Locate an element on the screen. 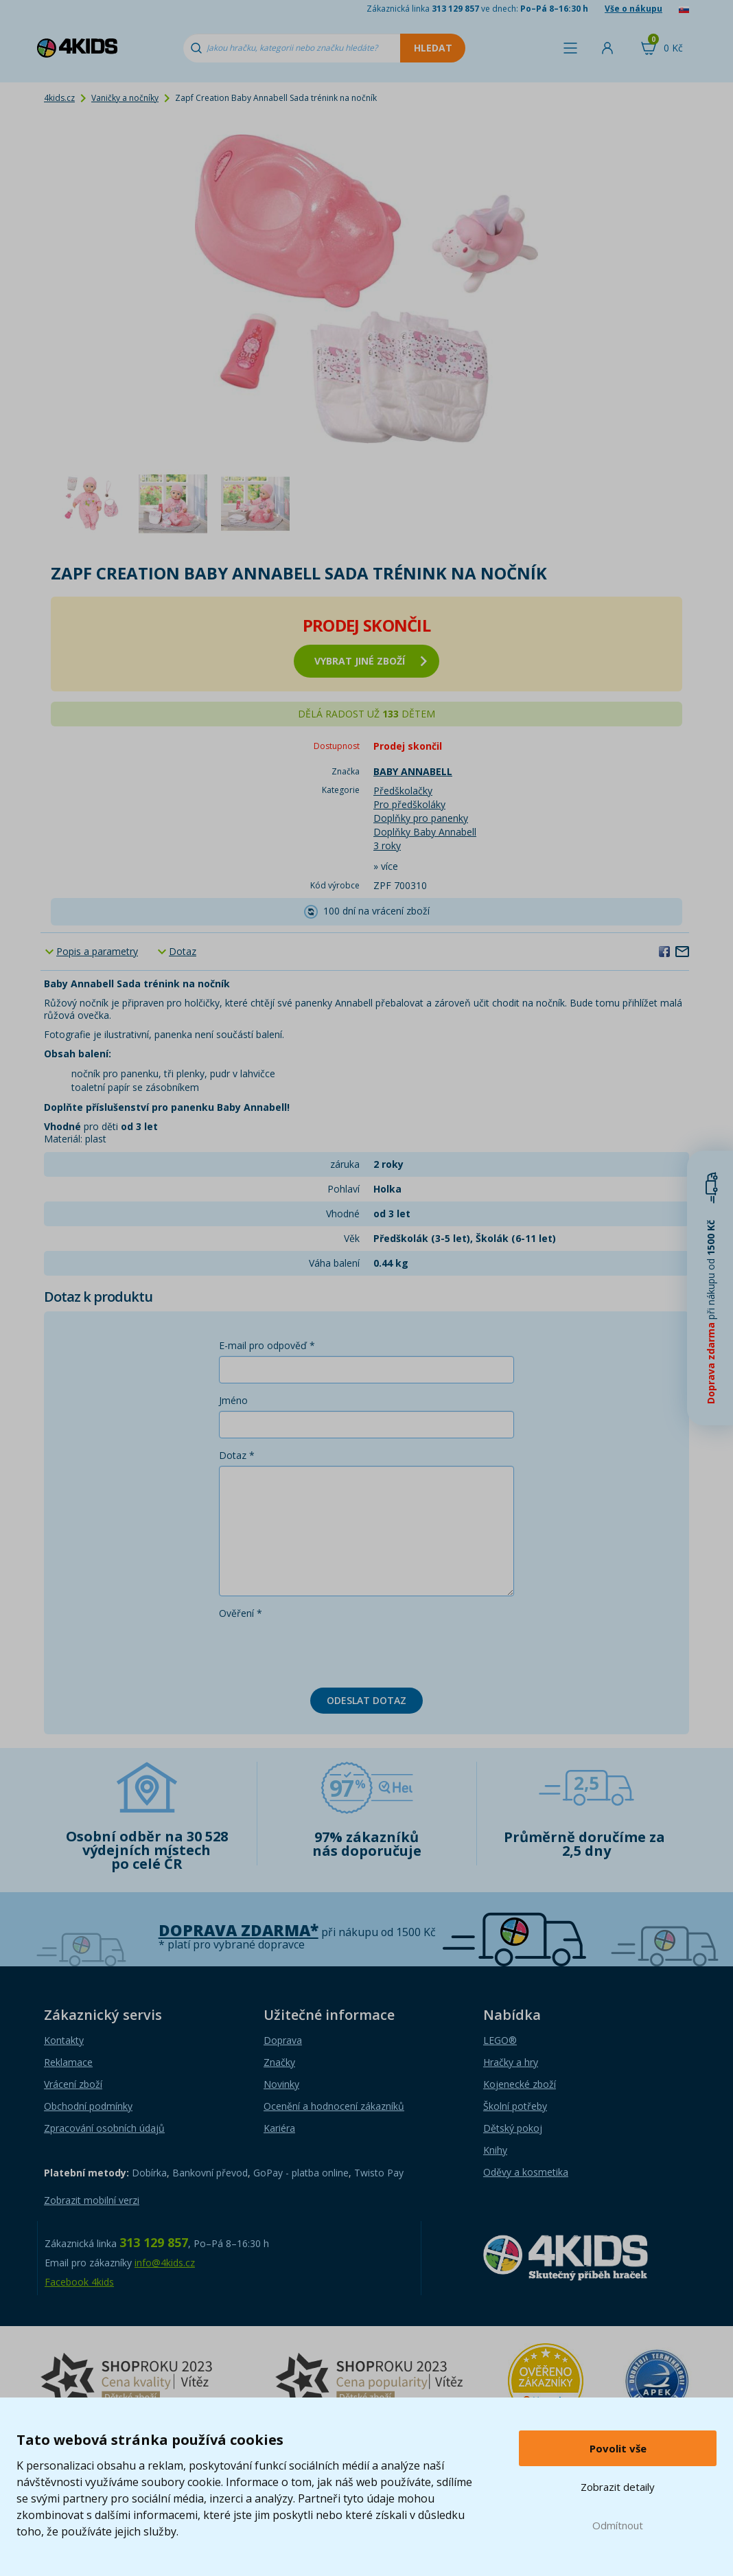  E-mail pro odpověď * is located at coordinates (267, 1345).